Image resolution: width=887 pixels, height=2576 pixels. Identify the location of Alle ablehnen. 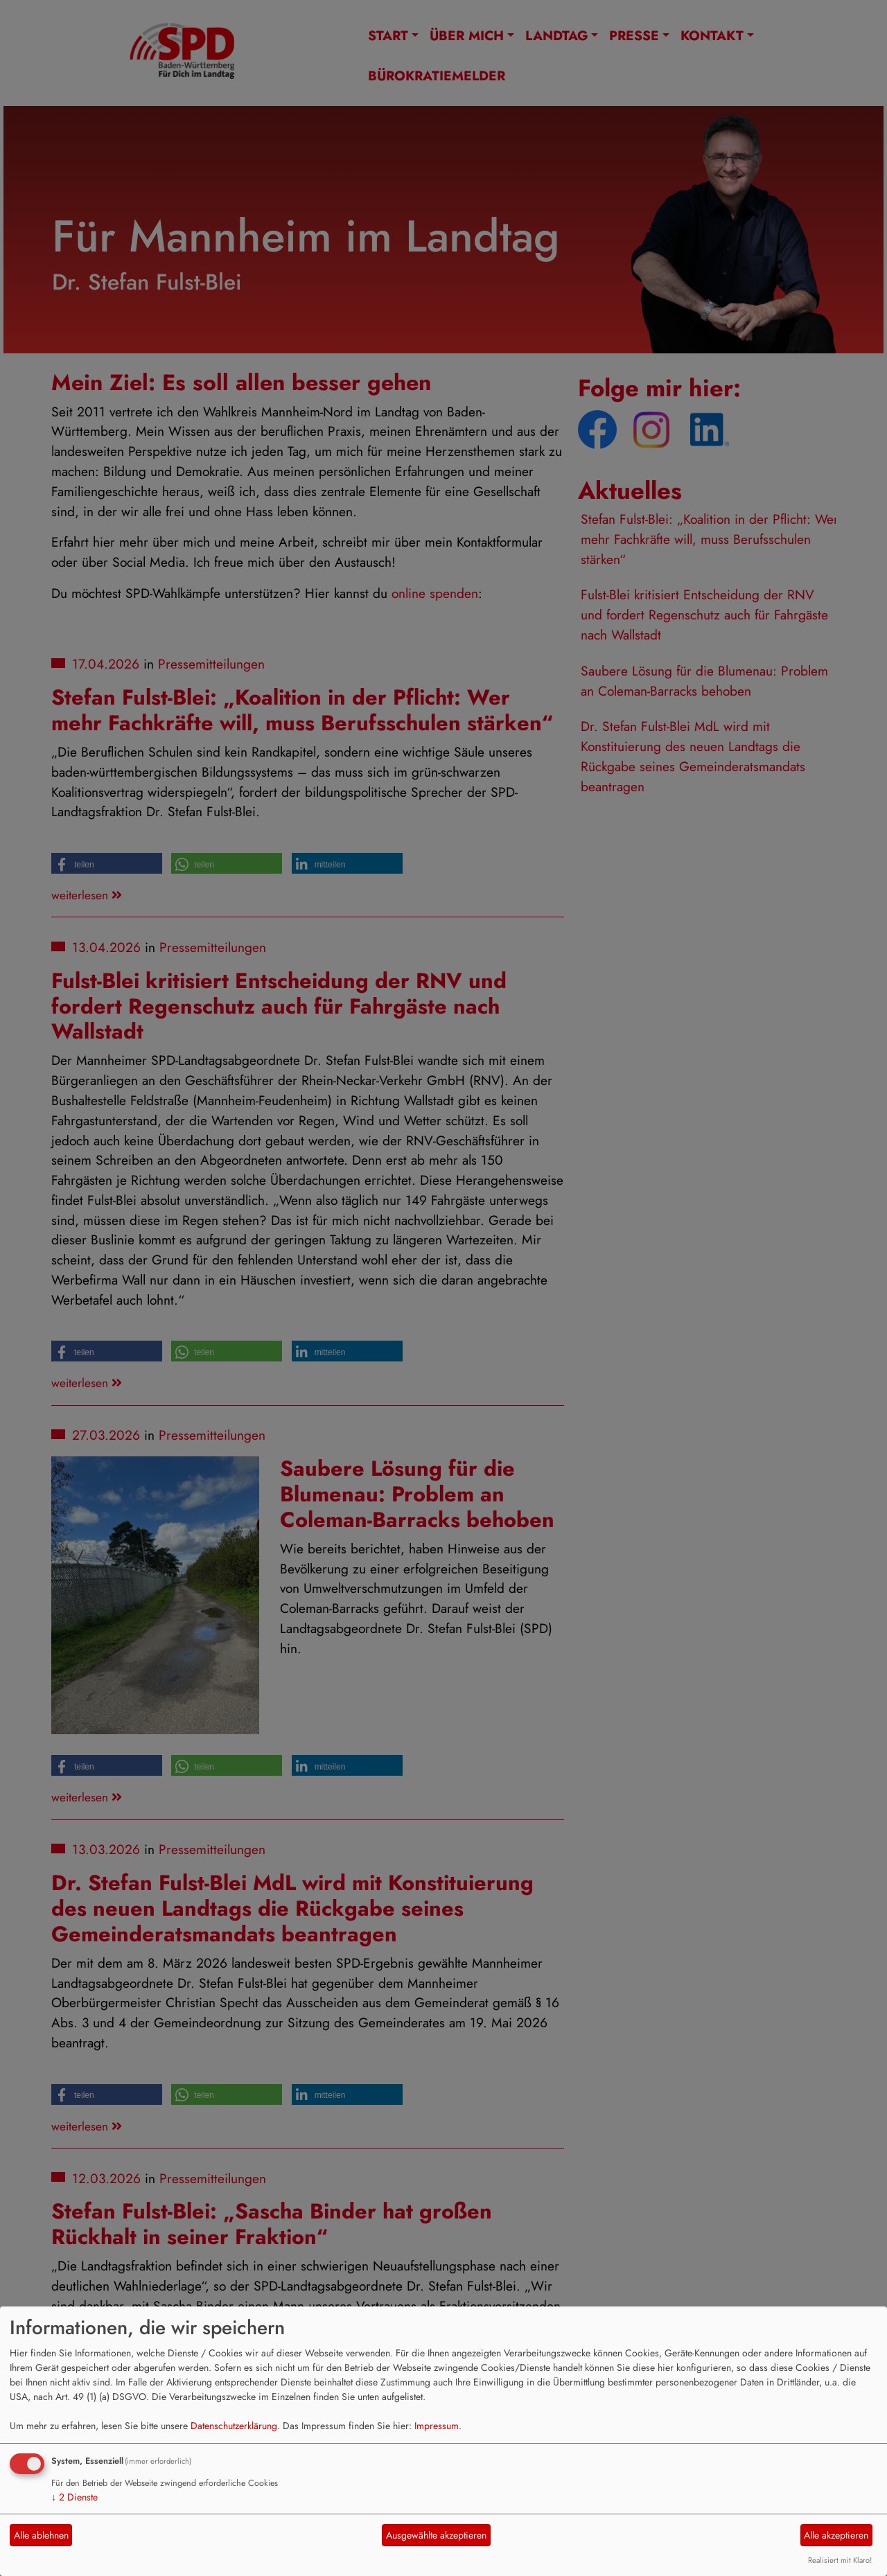
(41, 2535).